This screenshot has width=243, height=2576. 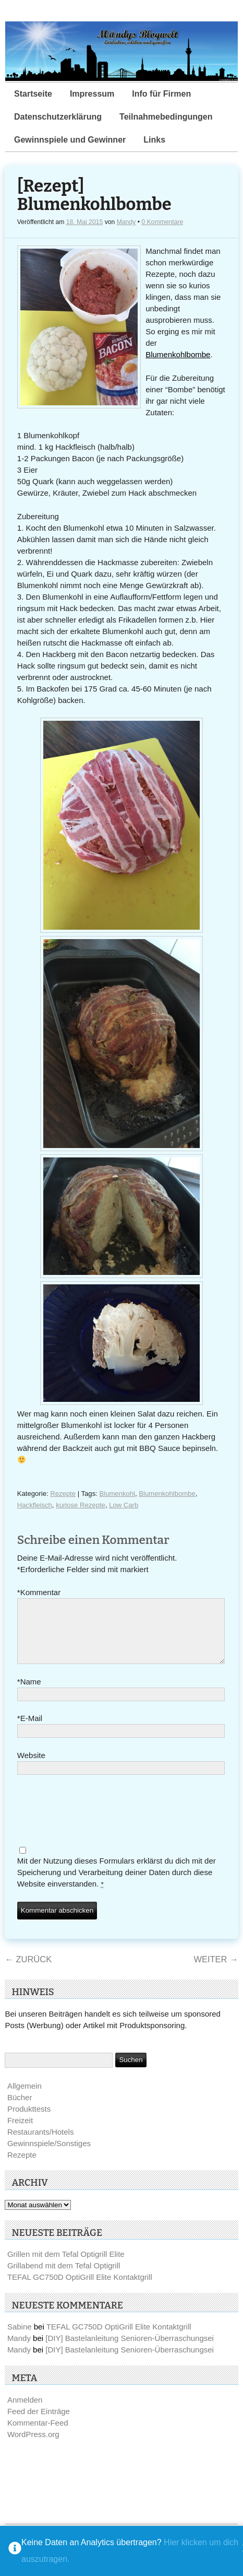 What do you see at coordinates (215, 1971) in the screenshot?
I see `Weiter` at bounding box center [215, 1971].